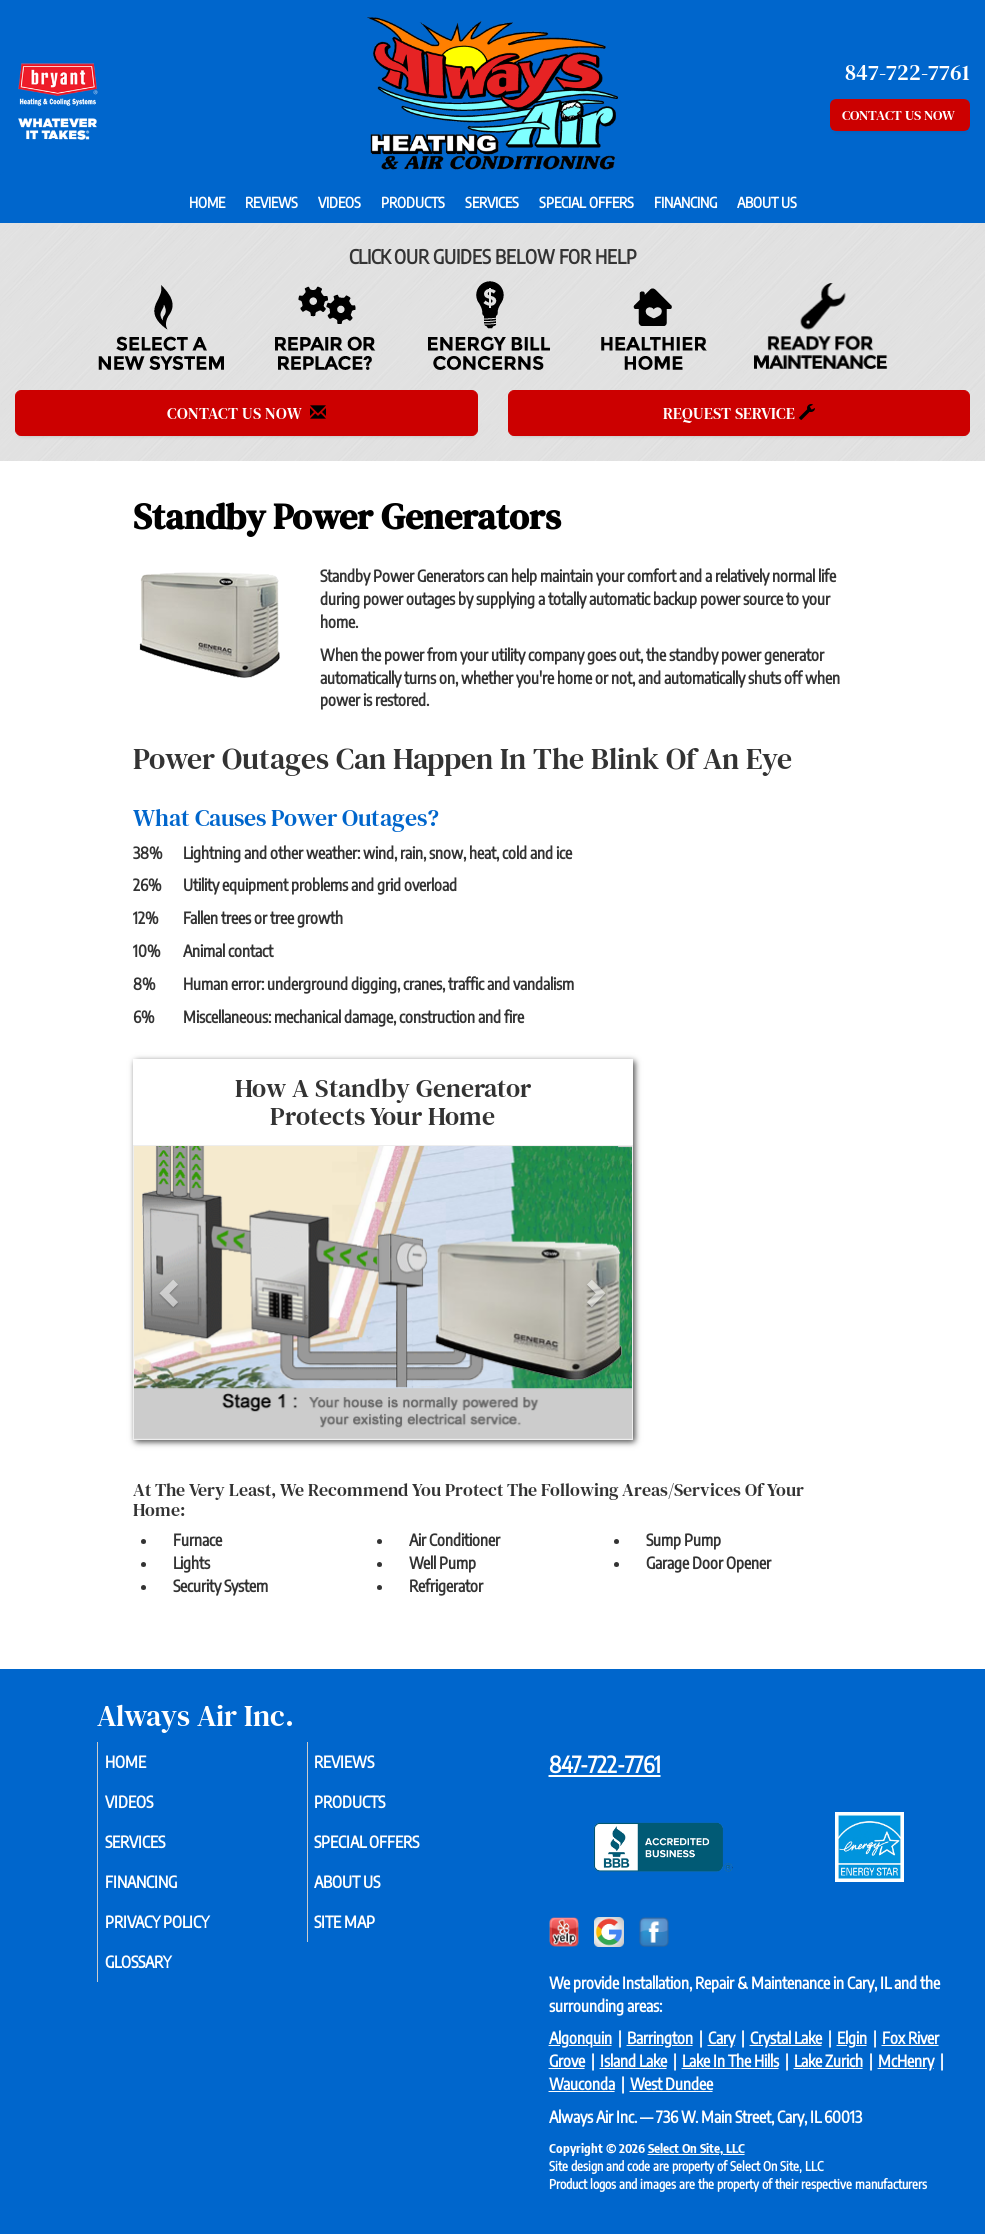 The width and height of the screenshot is (985, 2234). Describe the element at coordinates (828, 2061) in the screenshot. I see `Lake Zurich` at that location.